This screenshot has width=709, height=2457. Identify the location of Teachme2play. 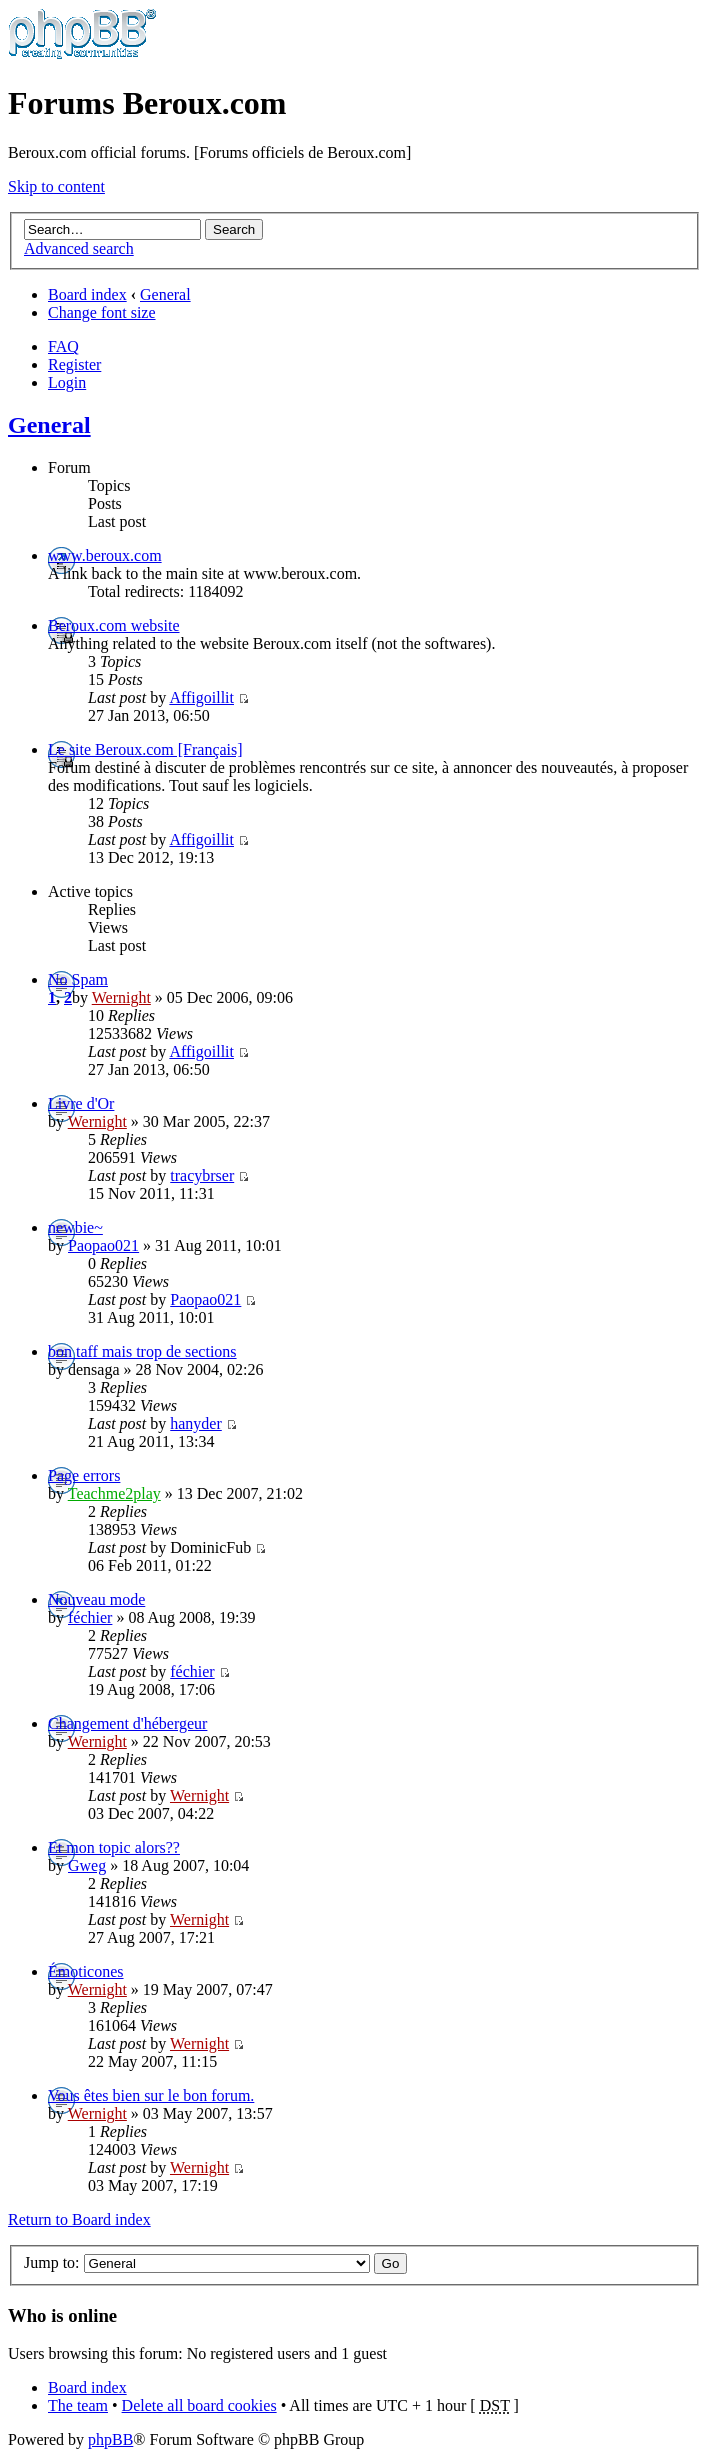
(114, 1493).